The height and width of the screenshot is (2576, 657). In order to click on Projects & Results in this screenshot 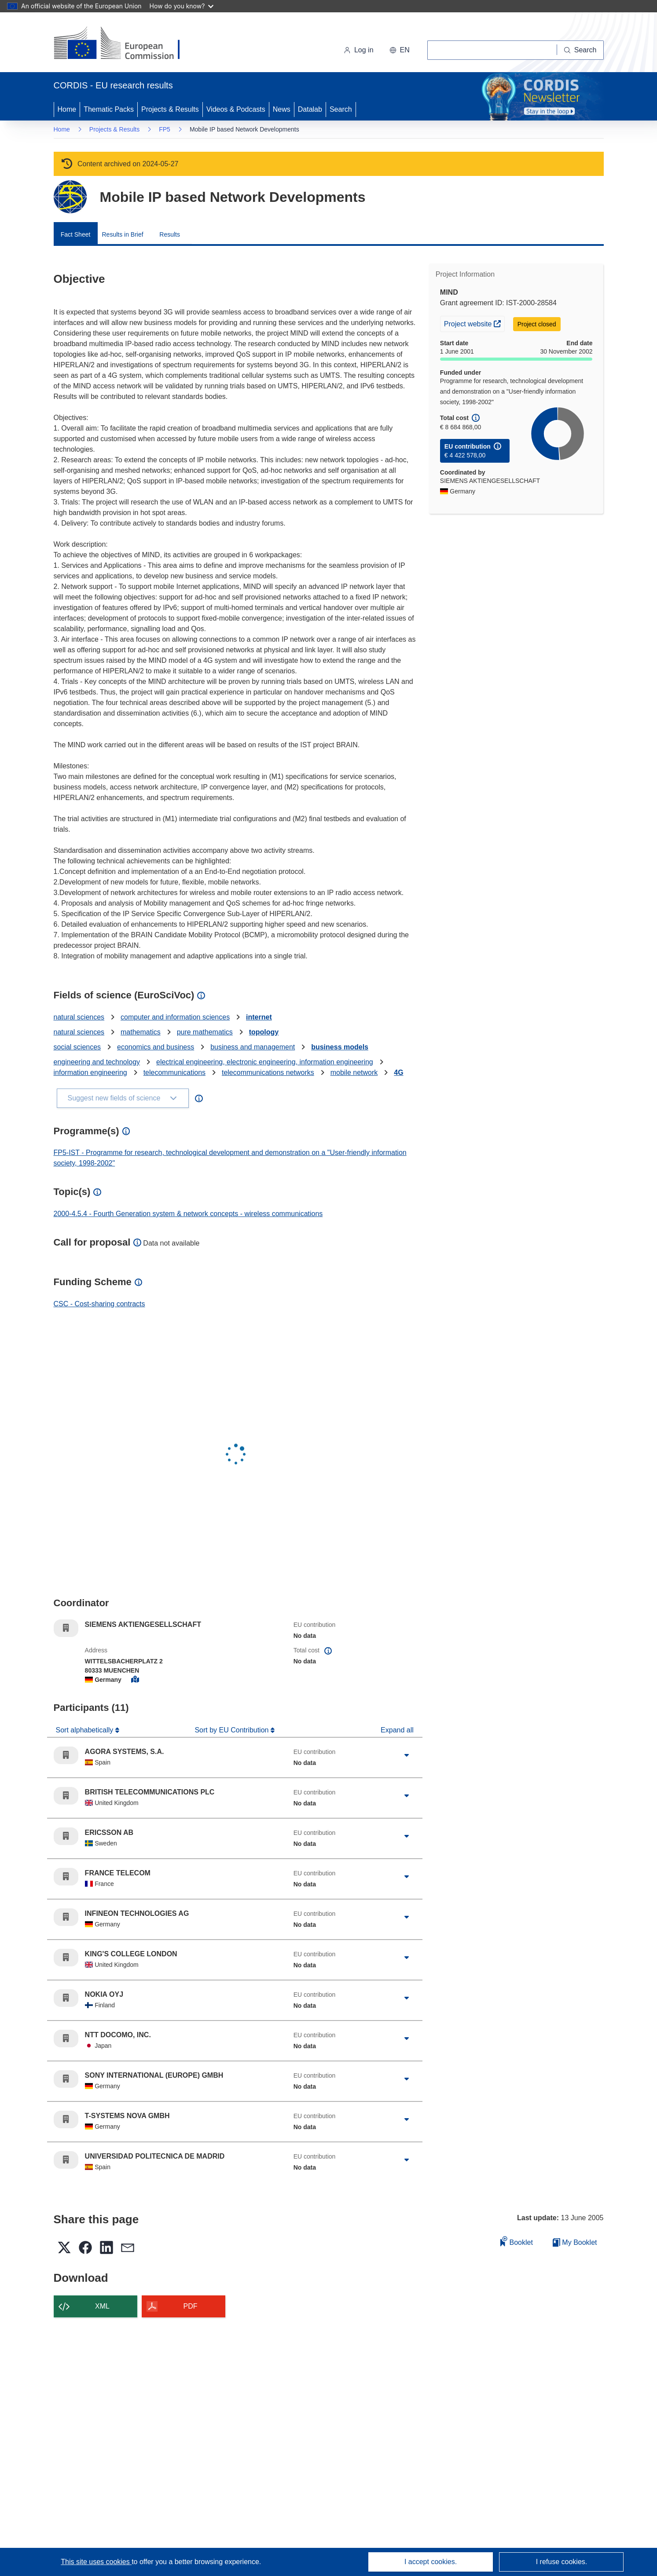, I will do `click(170, 109)`.